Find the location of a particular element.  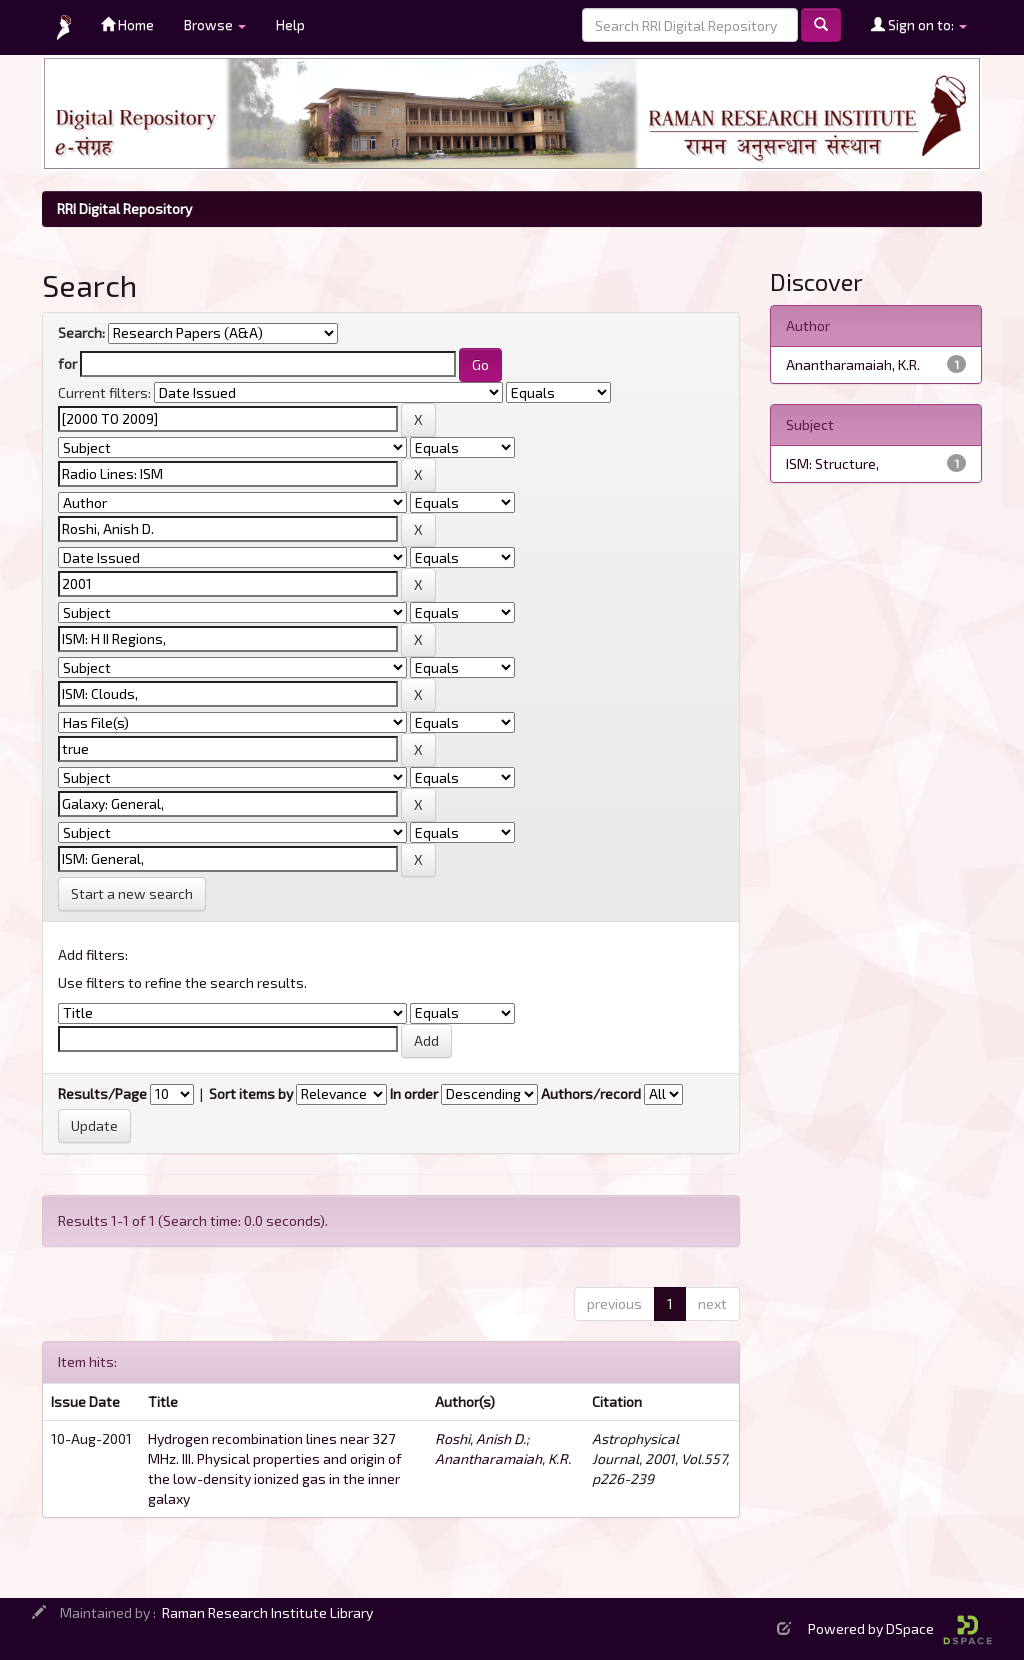

Sign on to: is located at coordinates (919, 24).